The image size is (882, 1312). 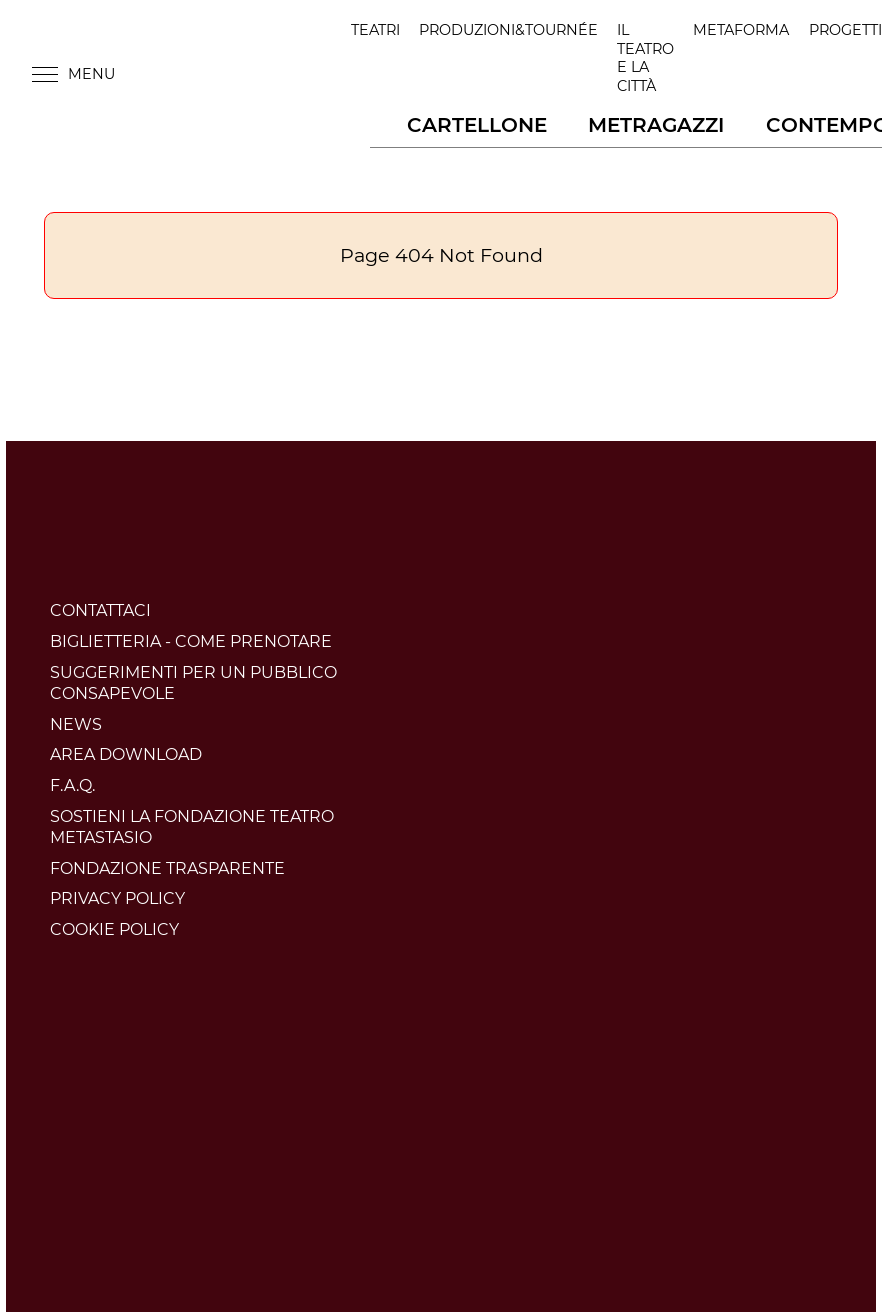 I want to click on Suggerimenti per un pubblico consapevole, so click(x=193, y=683).